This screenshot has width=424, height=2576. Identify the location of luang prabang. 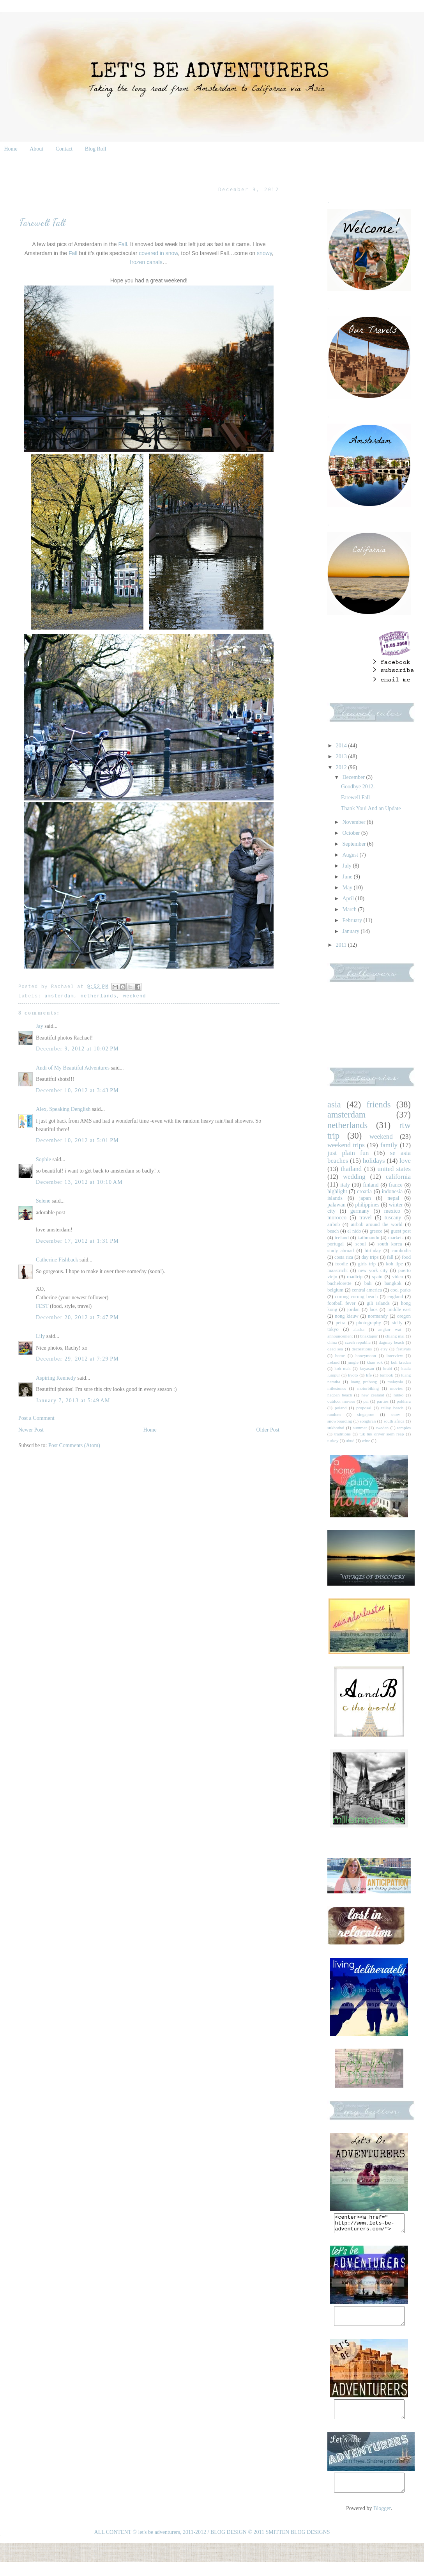
(364, 1381).